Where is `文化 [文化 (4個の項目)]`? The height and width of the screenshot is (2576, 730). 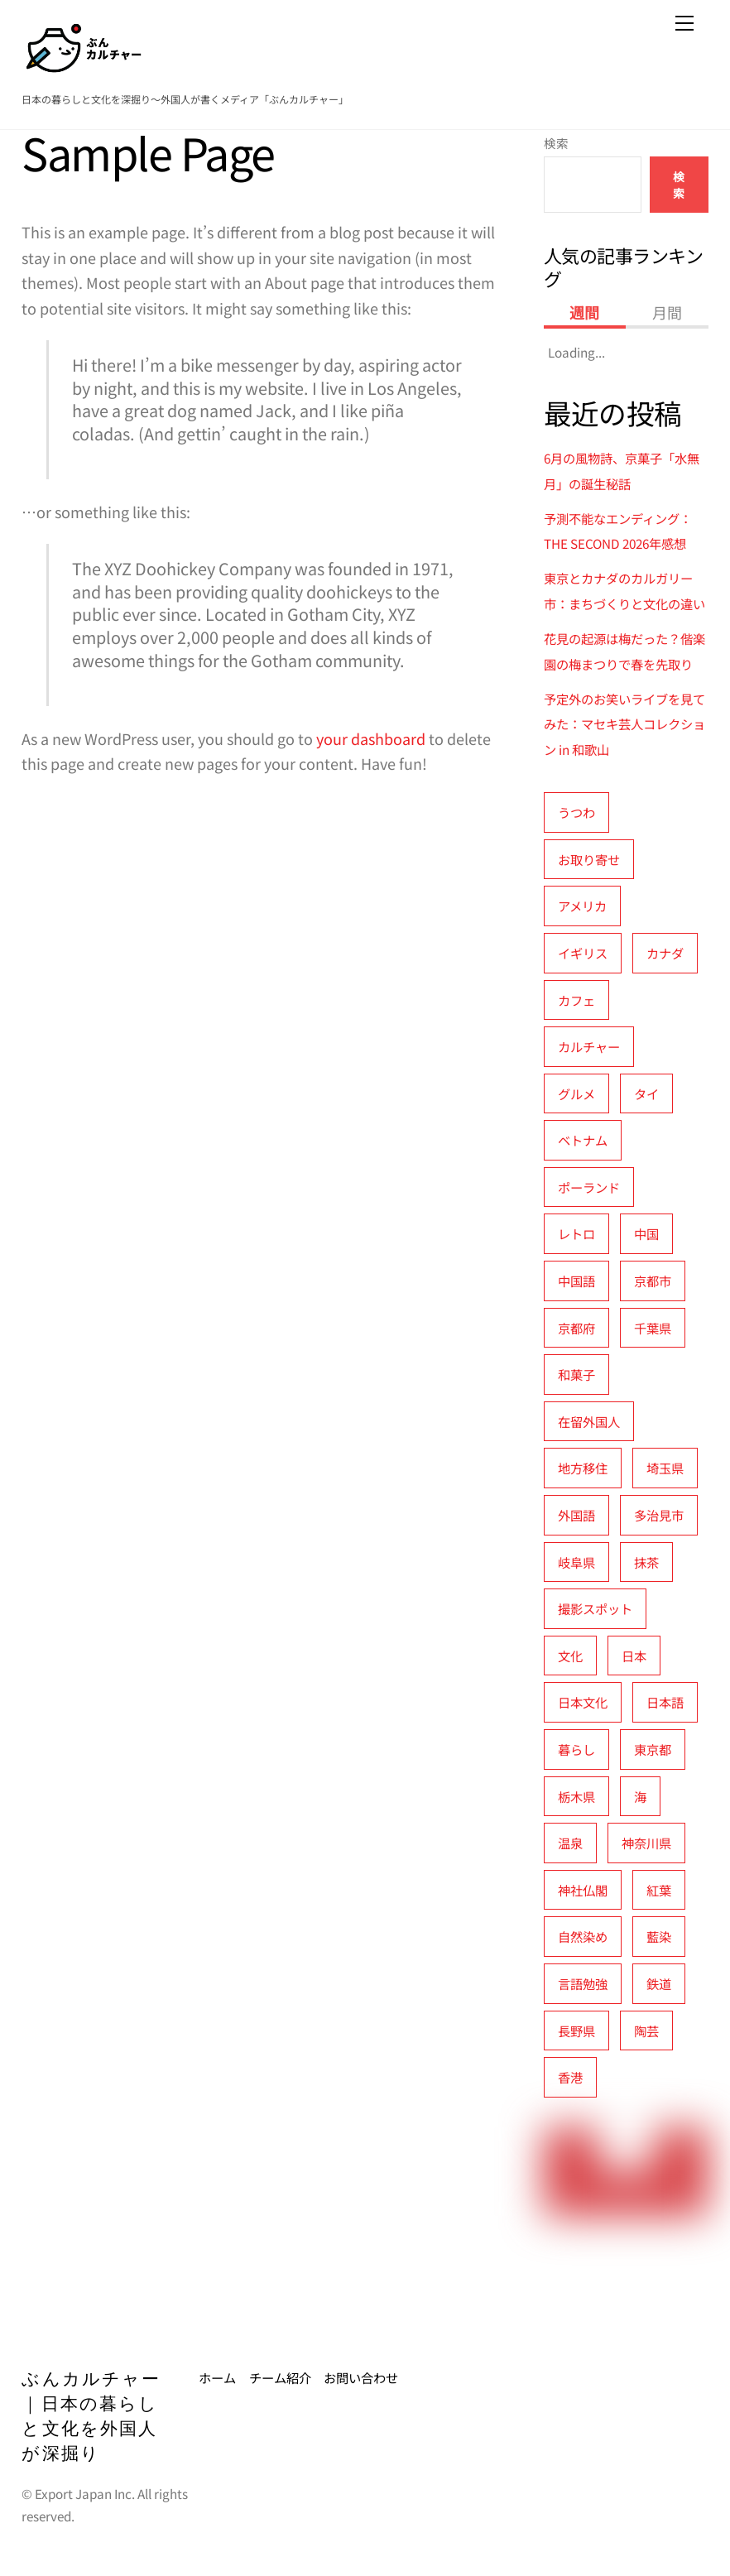
文化 [文化 (4個の項目)] is located at coordinates (570, 1655).